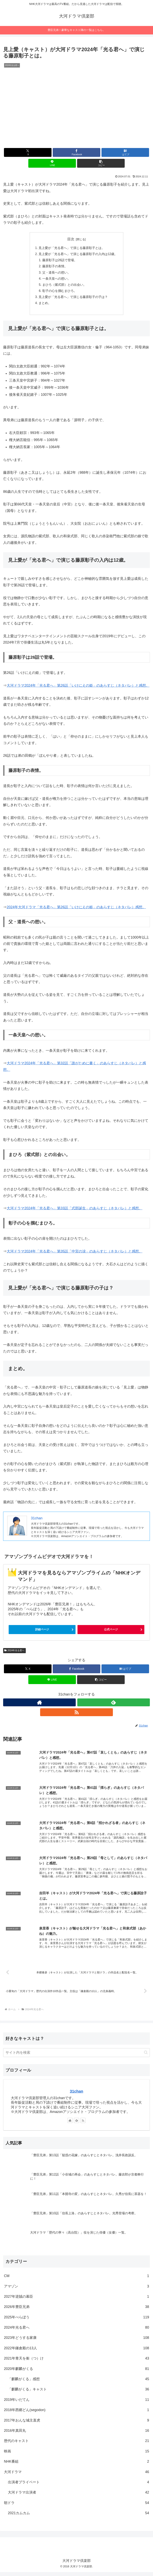 The image size is (153, 2576). I want to click on 見上愛が「光る君へ」で演じる藤原彰子とは。, so click(72, 248).